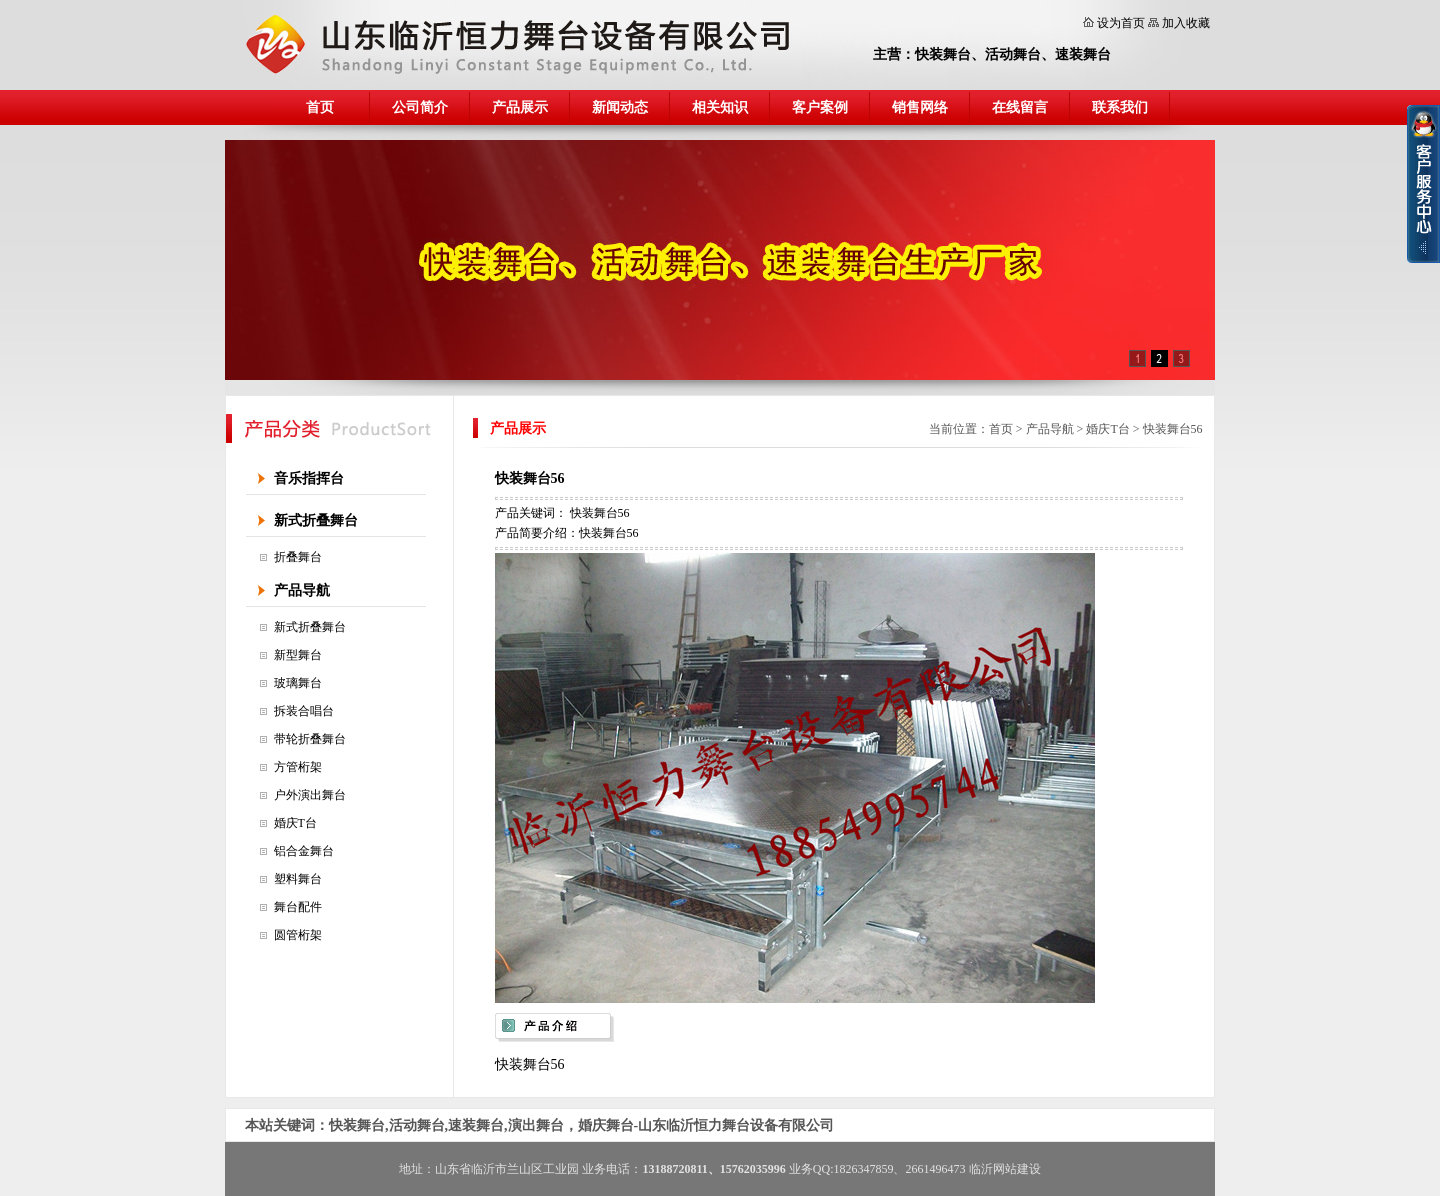 Image resolution: width=1440 pixels, height=1196 pixels. Describe the element at coordinates (295, 823) in the screenshot. I see `婚庆T台` at that location.